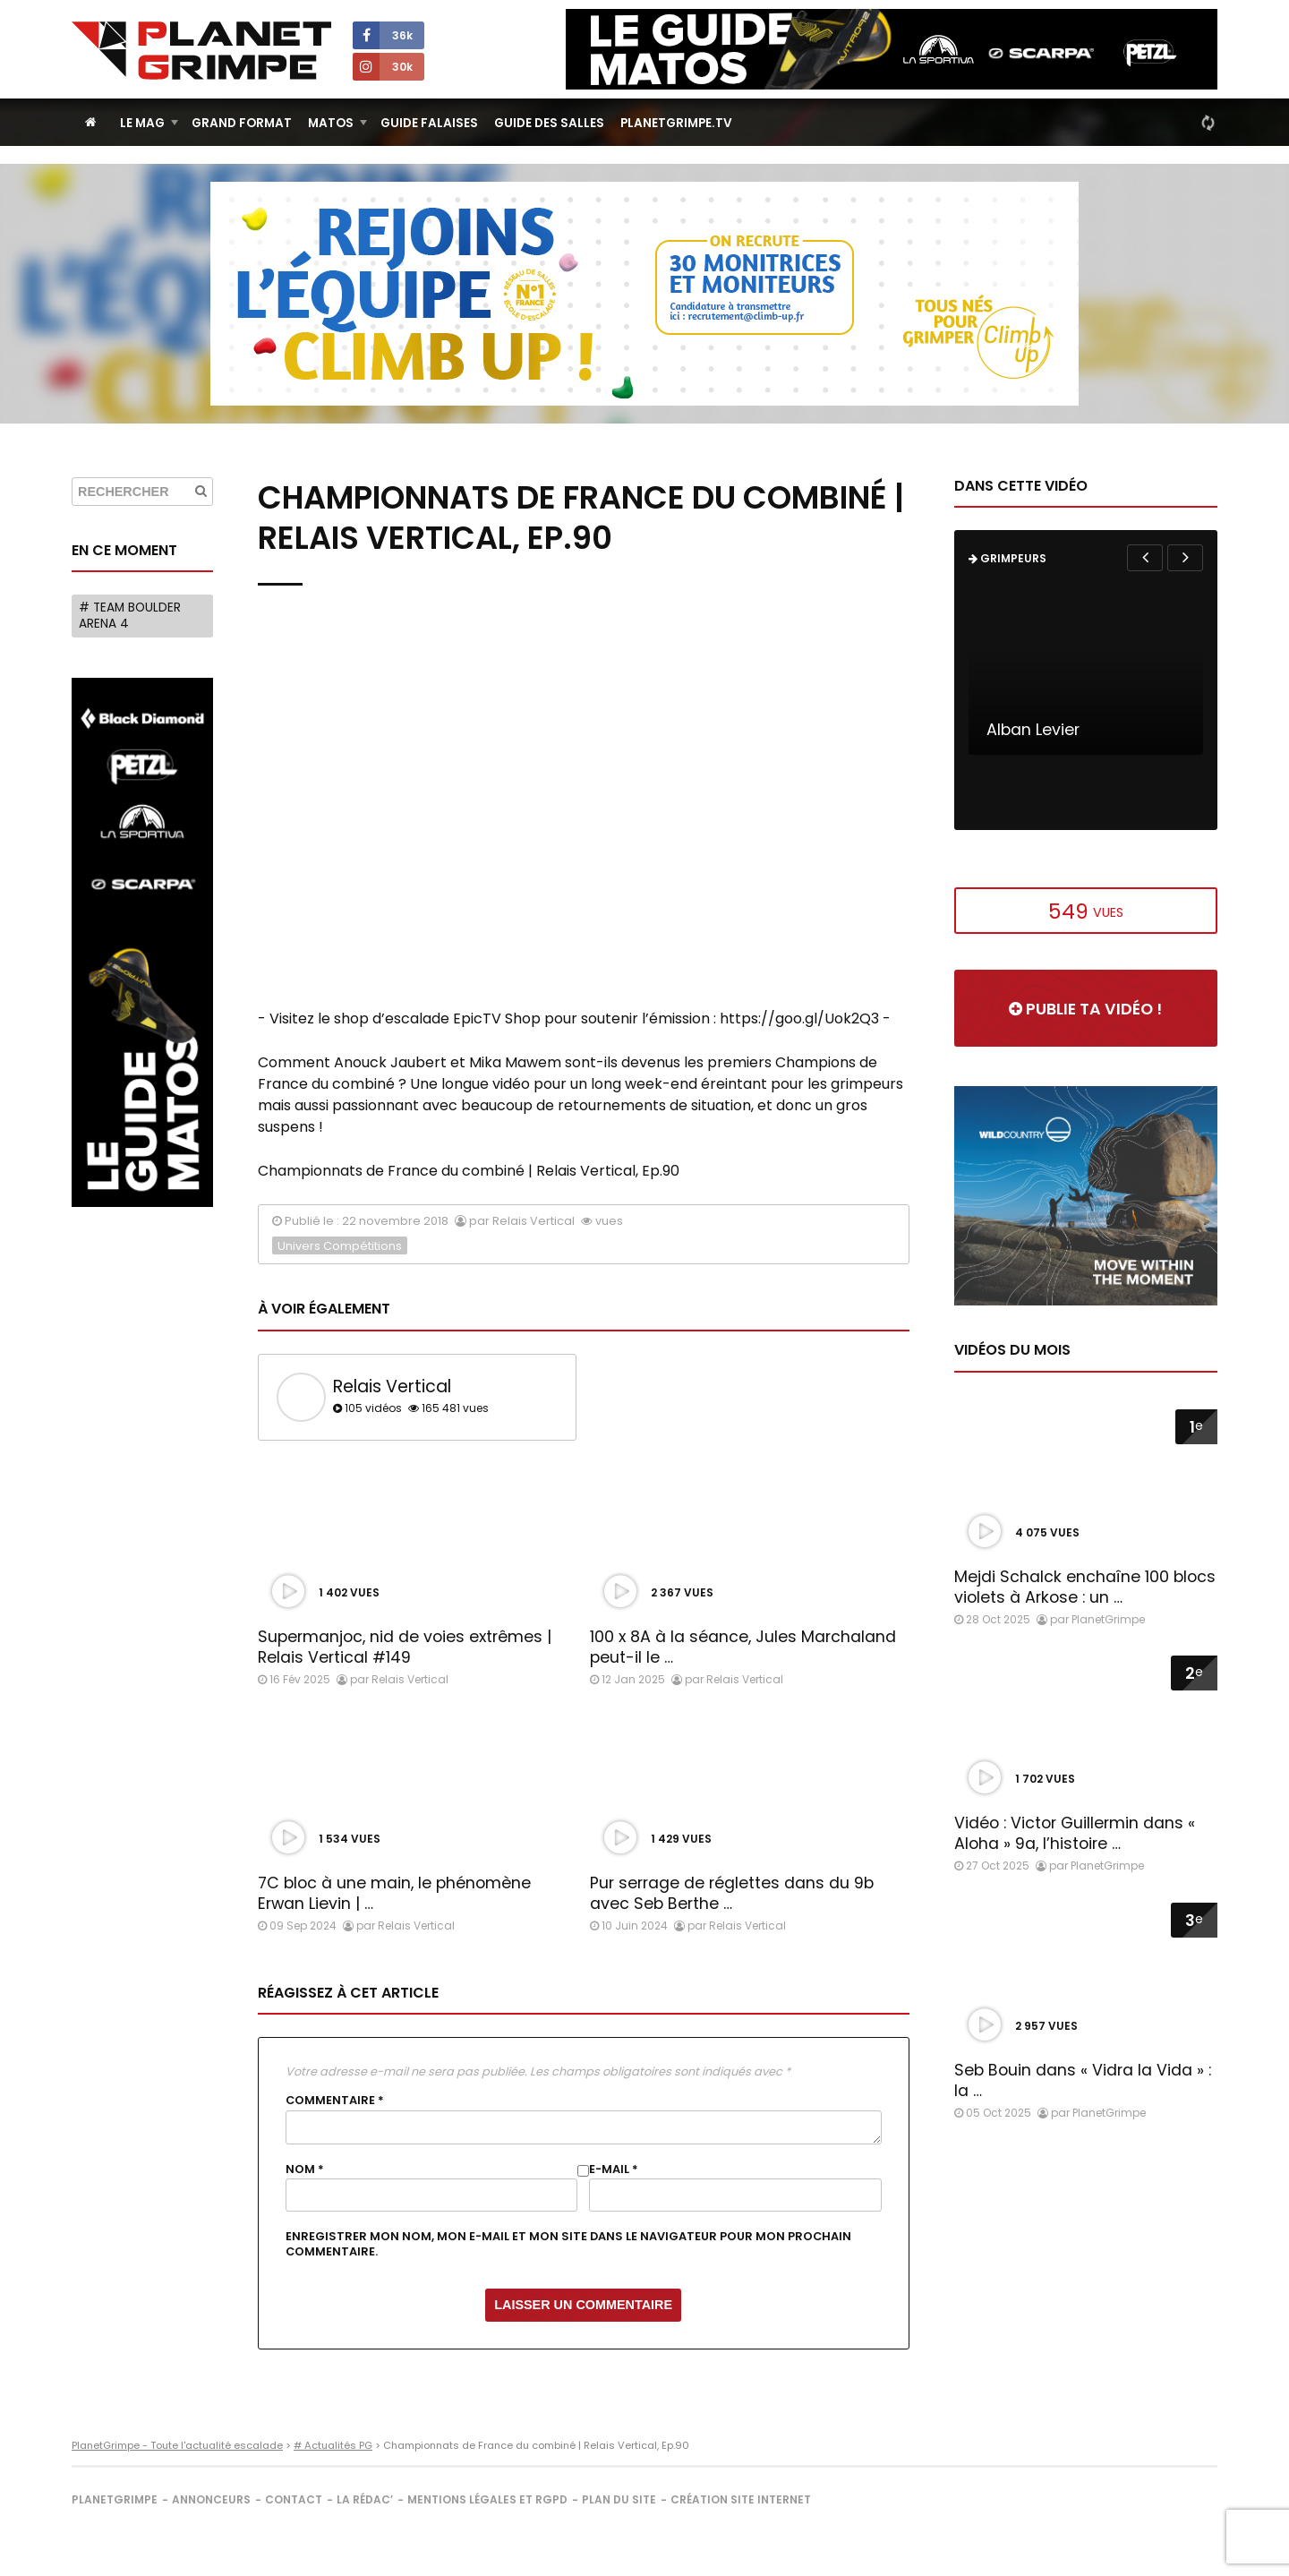 Image resolution: width=1289 pixels, height=2576 pixels. Describe the element at coordinates (293, 2499) in the screenshot. I see `Contact` at that location.